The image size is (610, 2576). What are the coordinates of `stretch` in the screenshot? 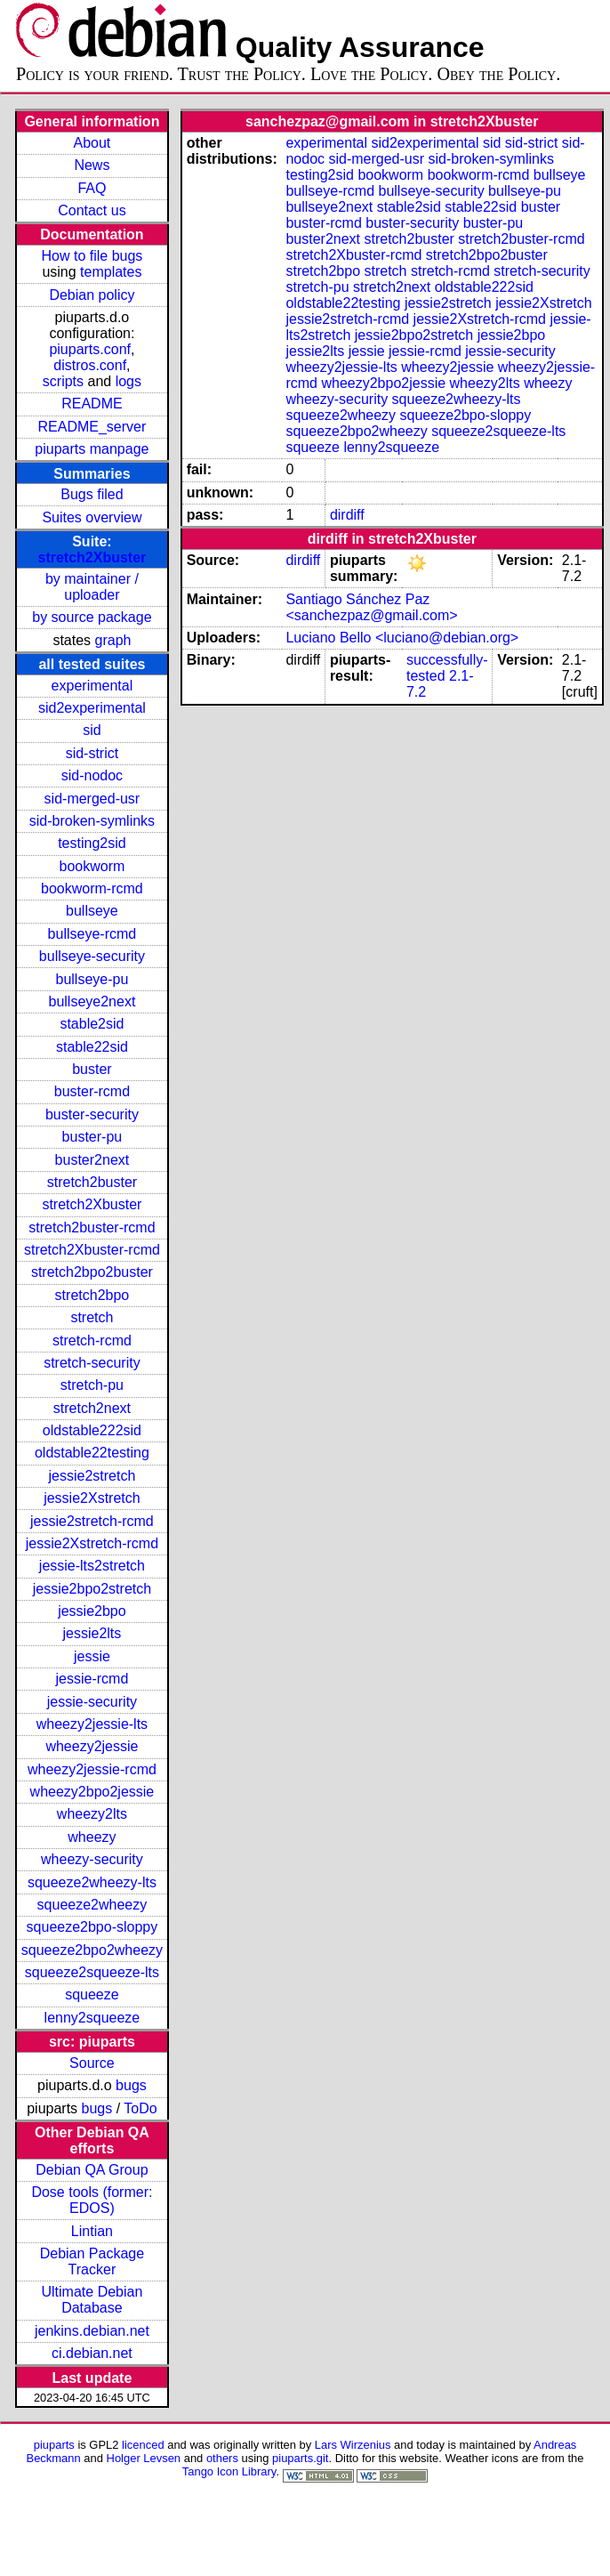 It's located at (91, 1317).